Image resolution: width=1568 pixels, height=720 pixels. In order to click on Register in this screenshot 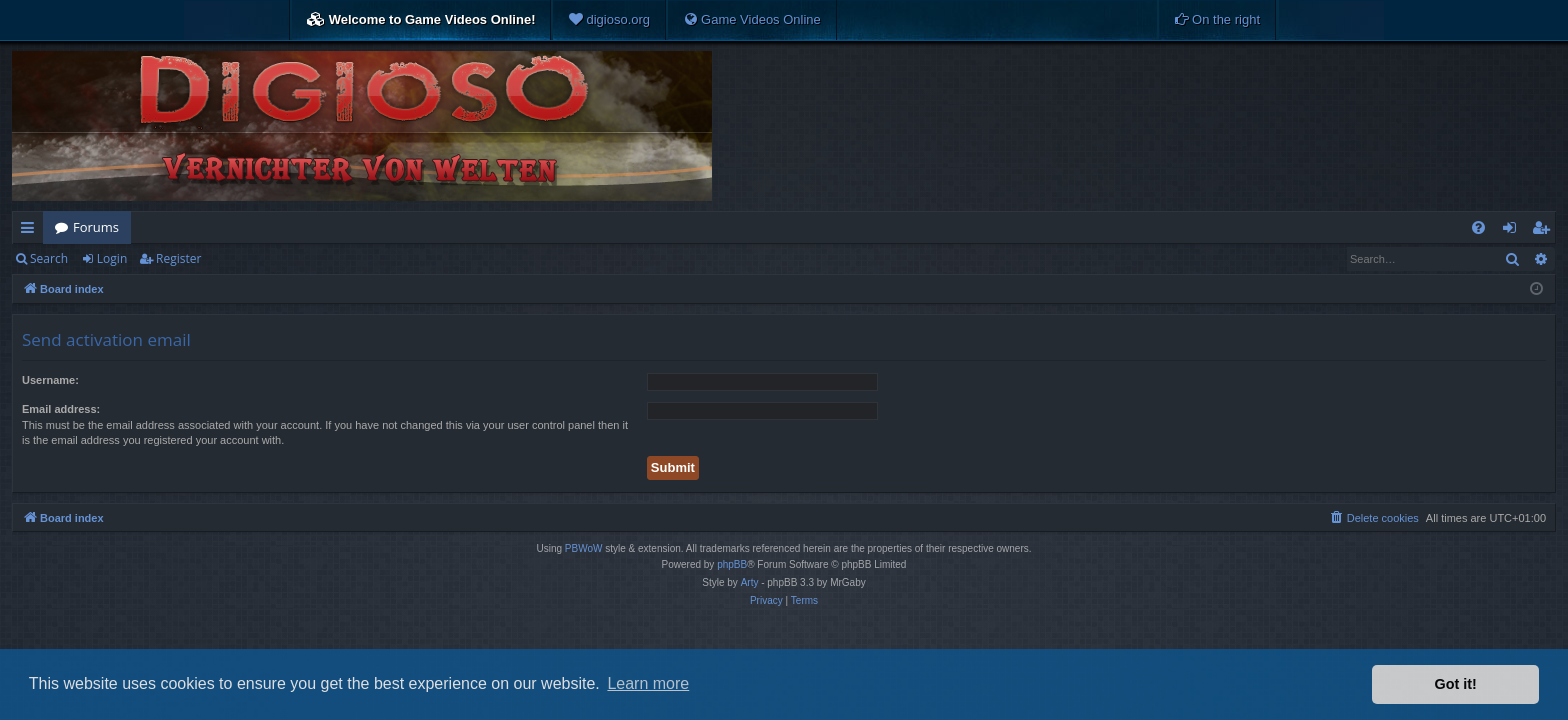, I will do `click(178, 258)`.